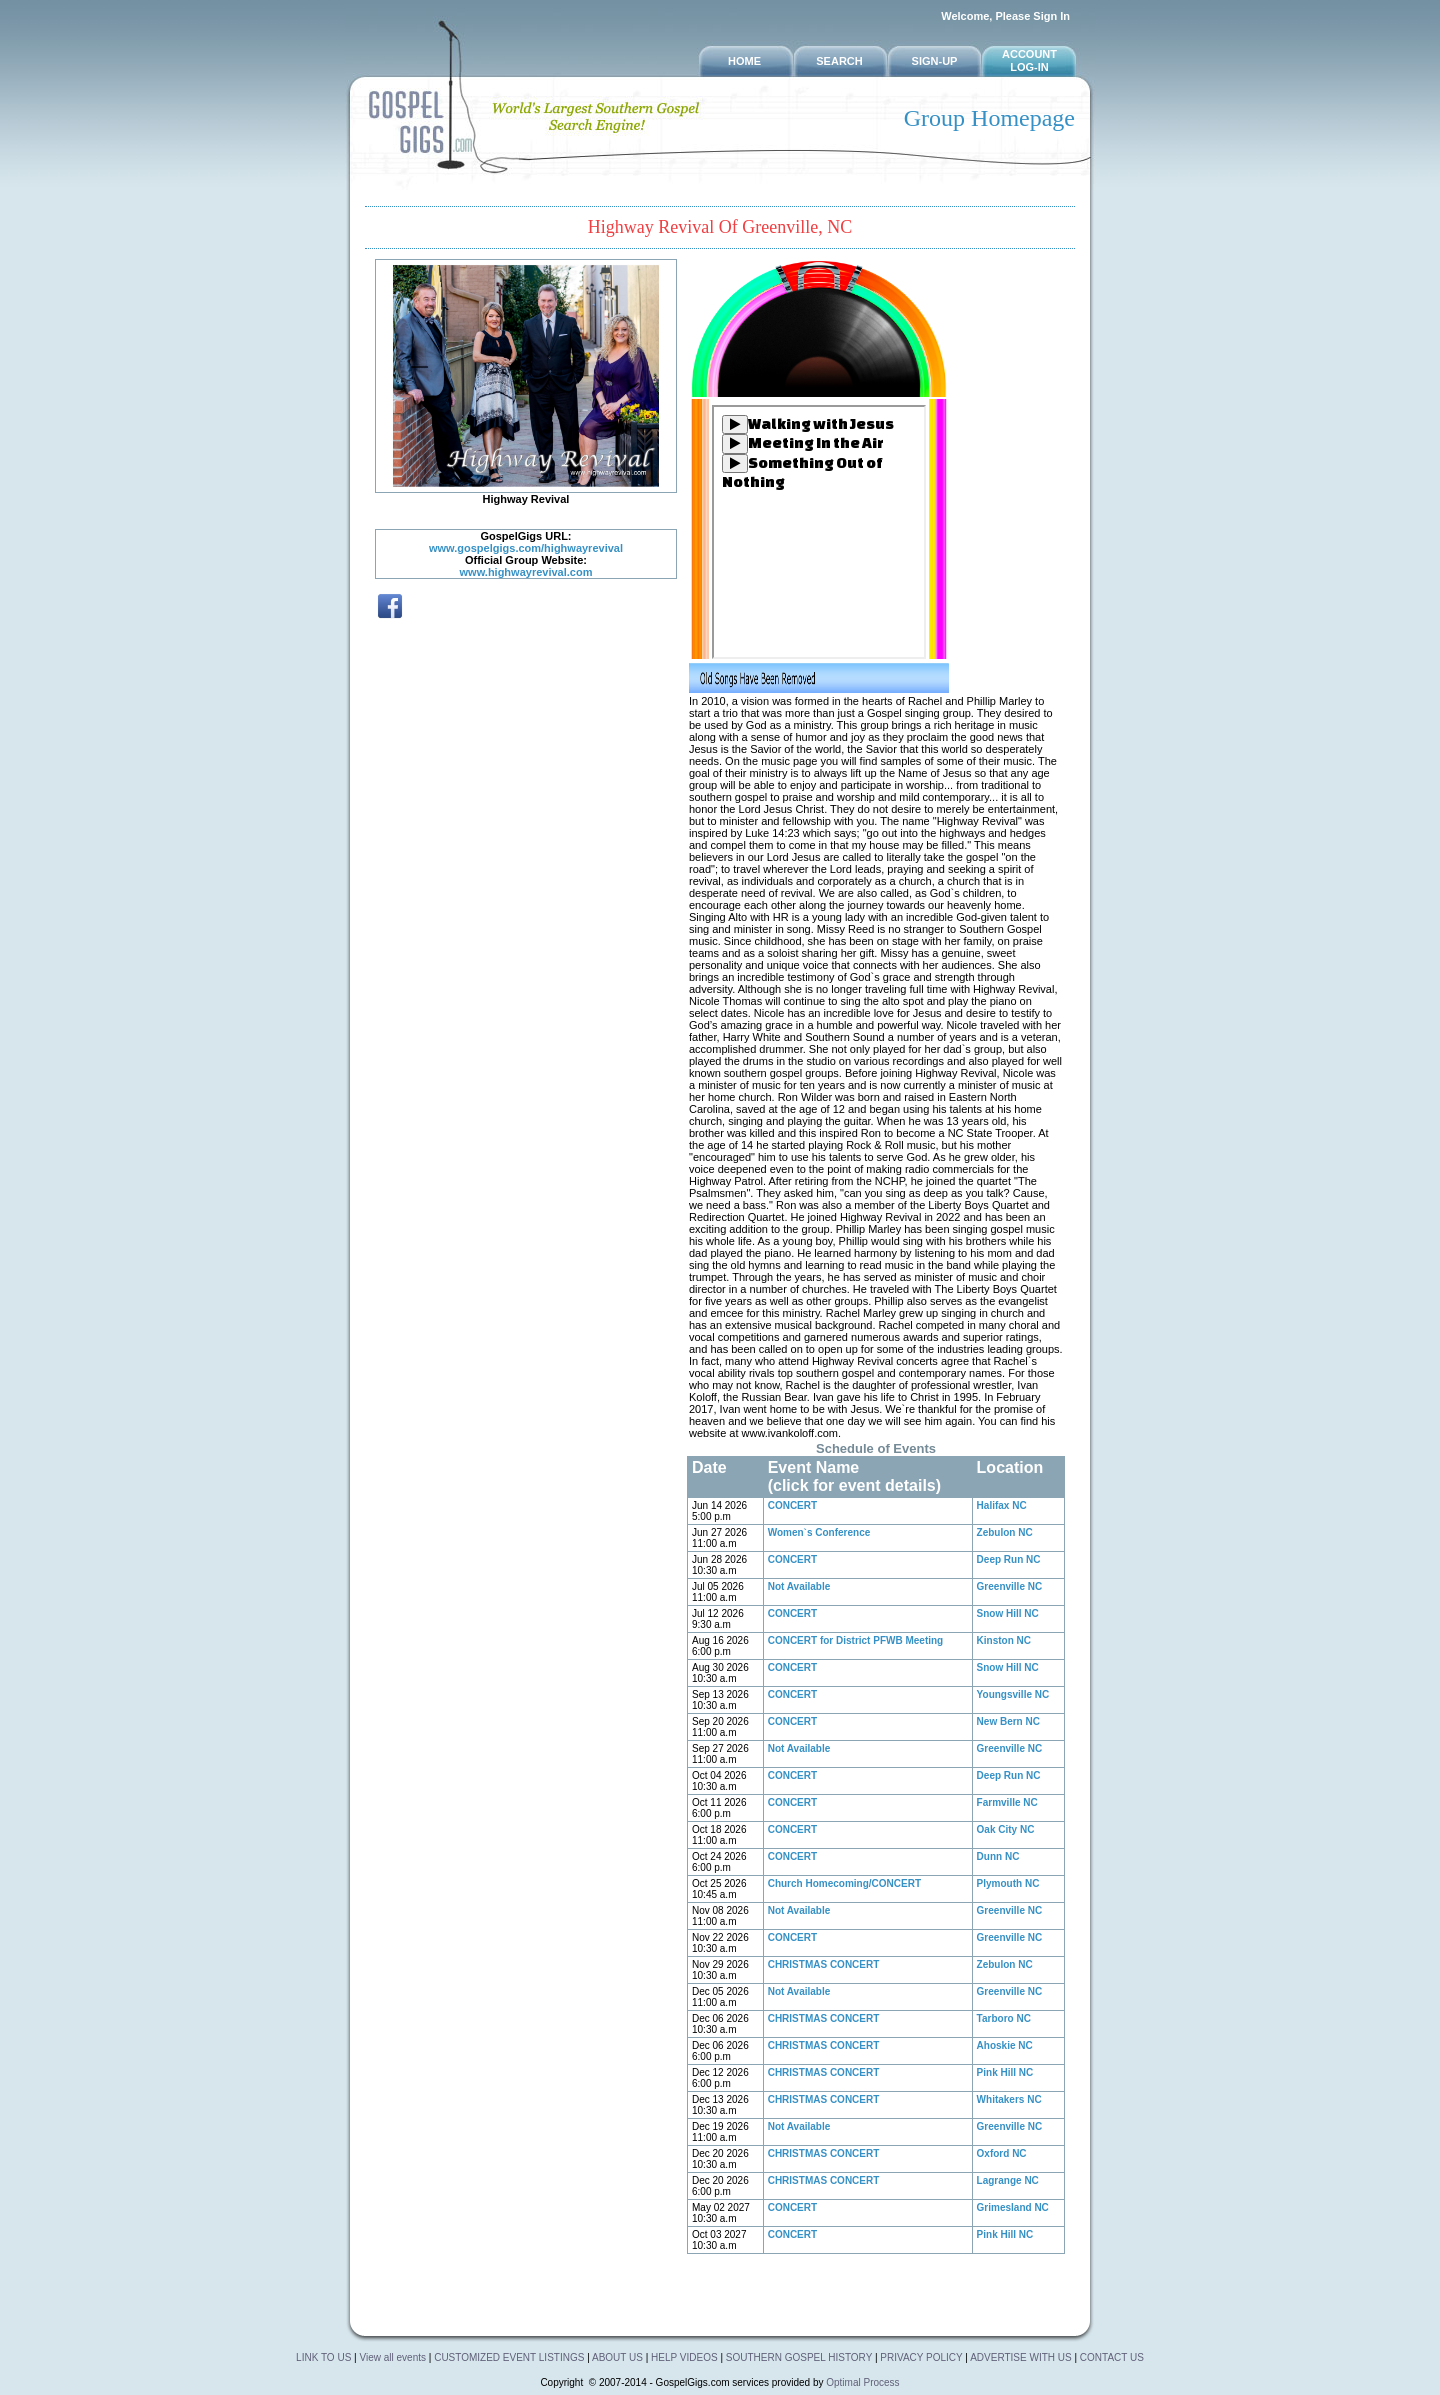 Image resolution: width=1440 pixels, height=2395 pixels. I want to click on Deep Run NC, so click(1009, 1559).